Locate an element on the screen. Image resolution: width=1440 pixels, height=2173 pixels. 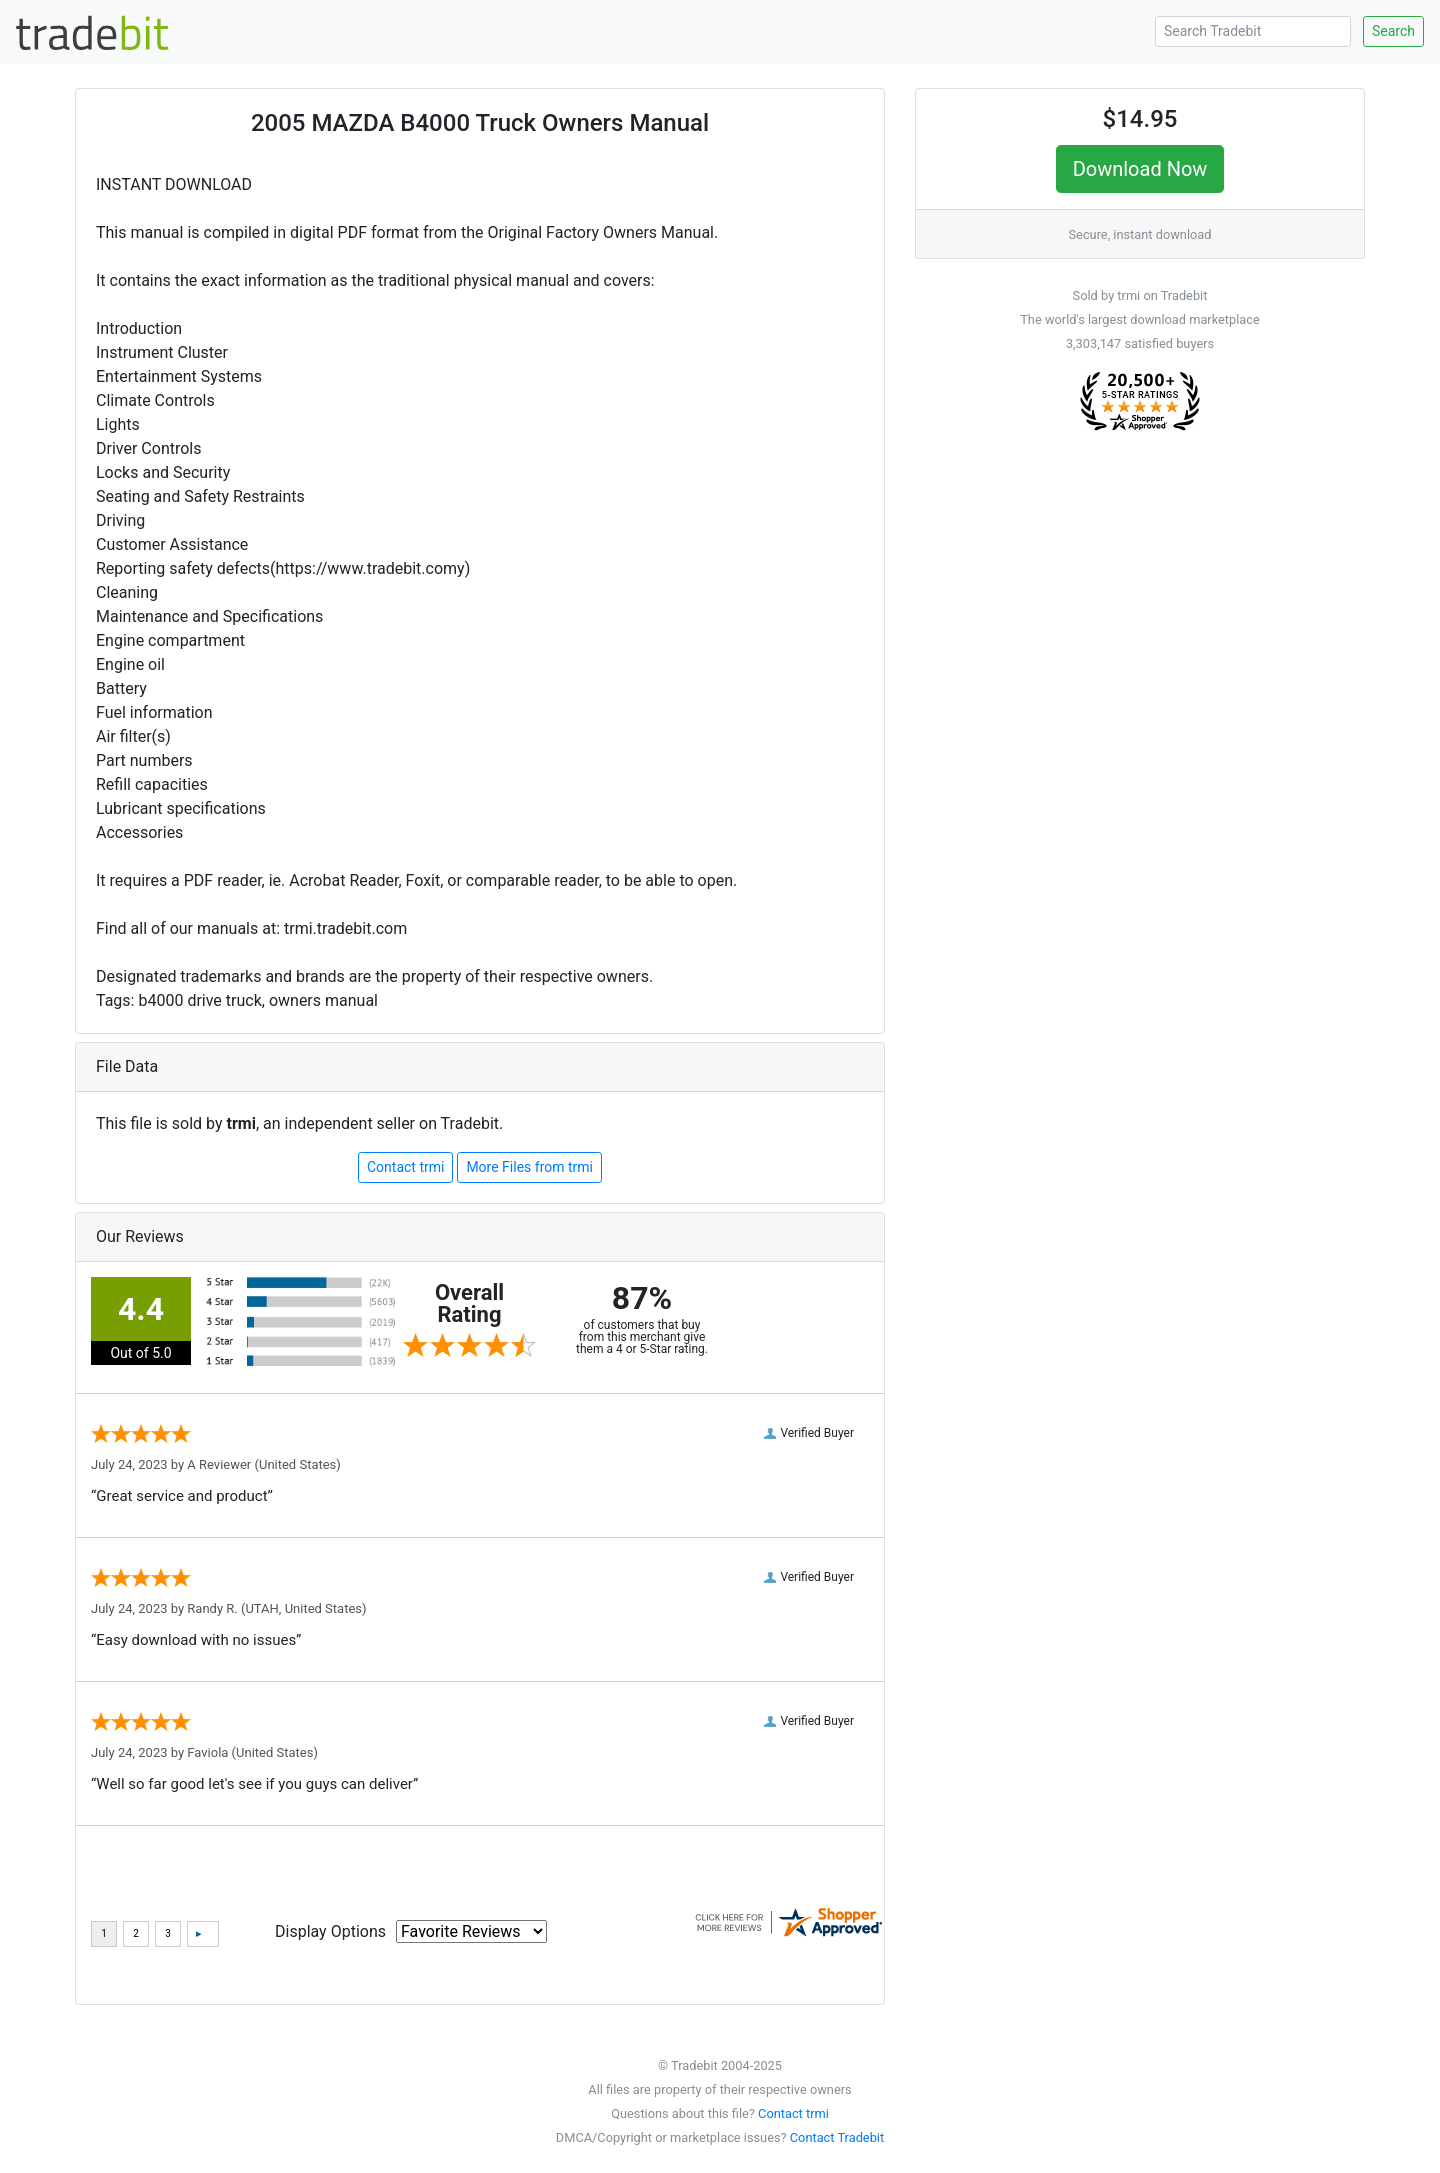
Search is located at coordinates (1393, 31).